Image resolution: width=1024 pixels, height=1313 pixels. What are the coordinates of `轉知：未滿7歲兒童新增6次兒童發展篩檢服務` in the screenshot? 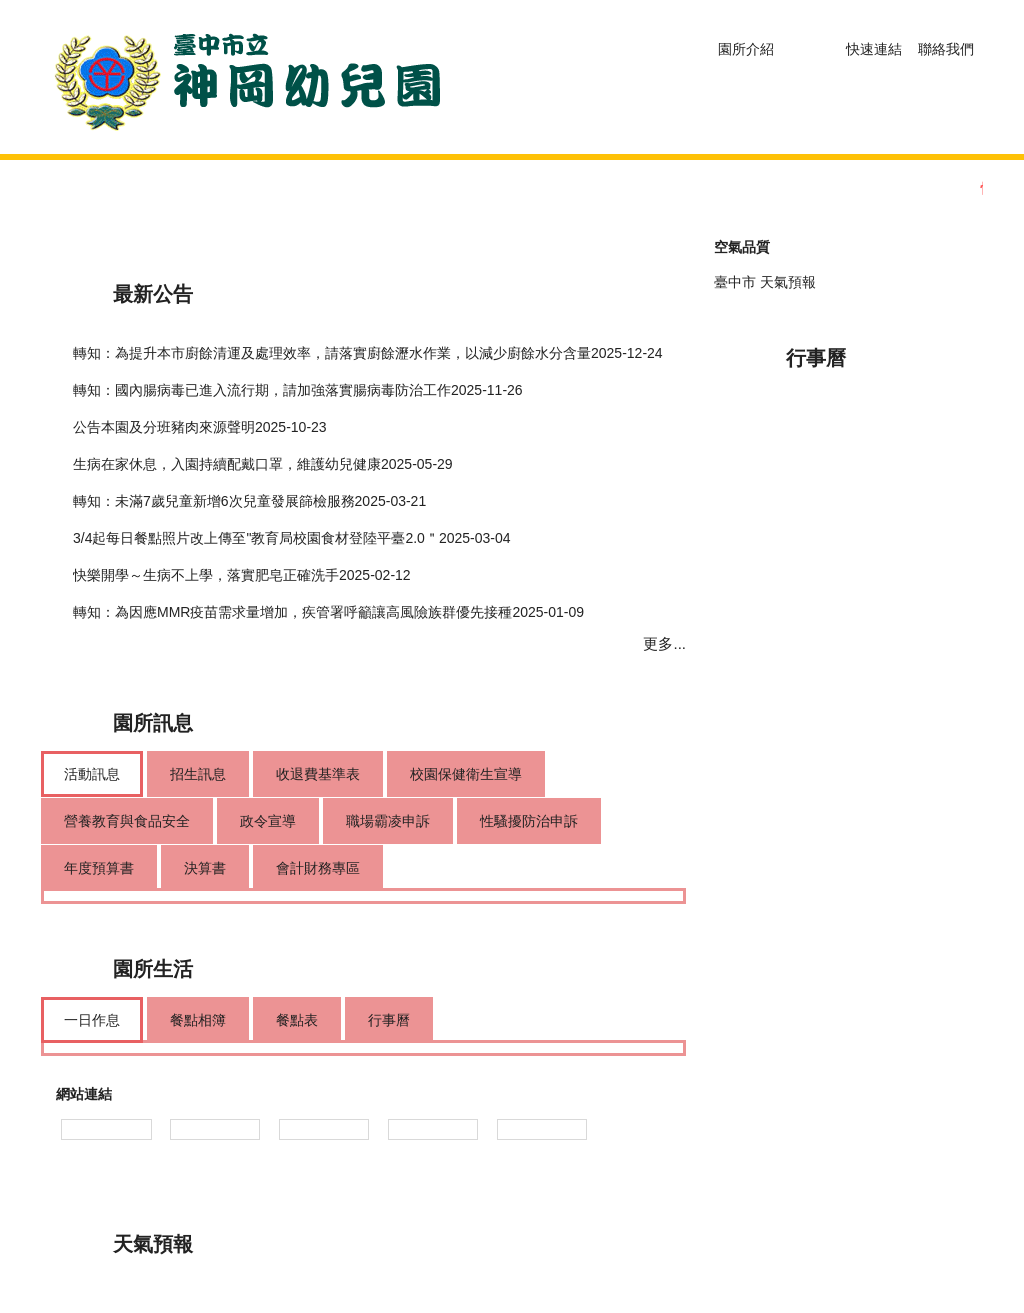 It's located at (214, 501).